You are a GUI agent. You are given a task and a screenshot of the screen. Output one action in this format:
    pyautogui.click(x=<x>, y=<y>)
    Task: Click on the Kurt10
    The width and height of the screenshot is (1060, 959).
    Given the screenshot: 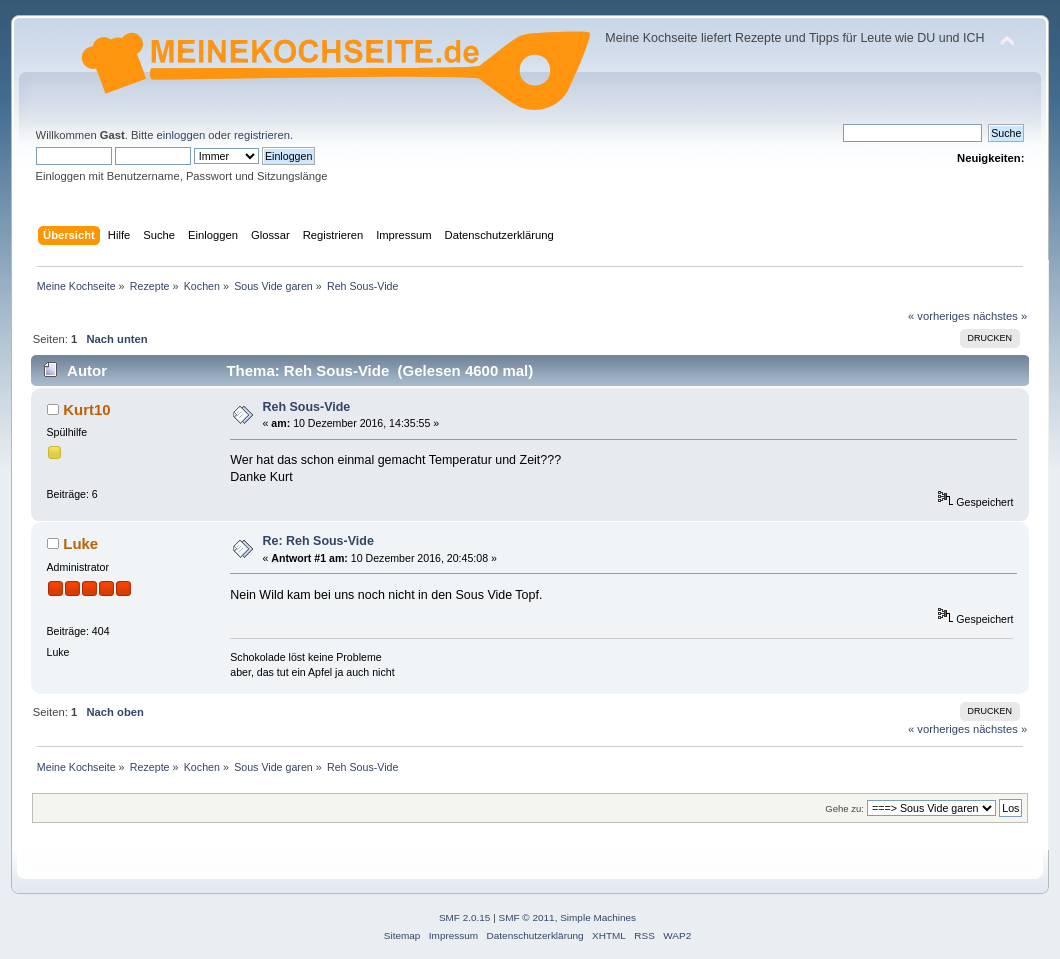 What is the action you would take?
    pyautogui.click(x=86, y=409)
    